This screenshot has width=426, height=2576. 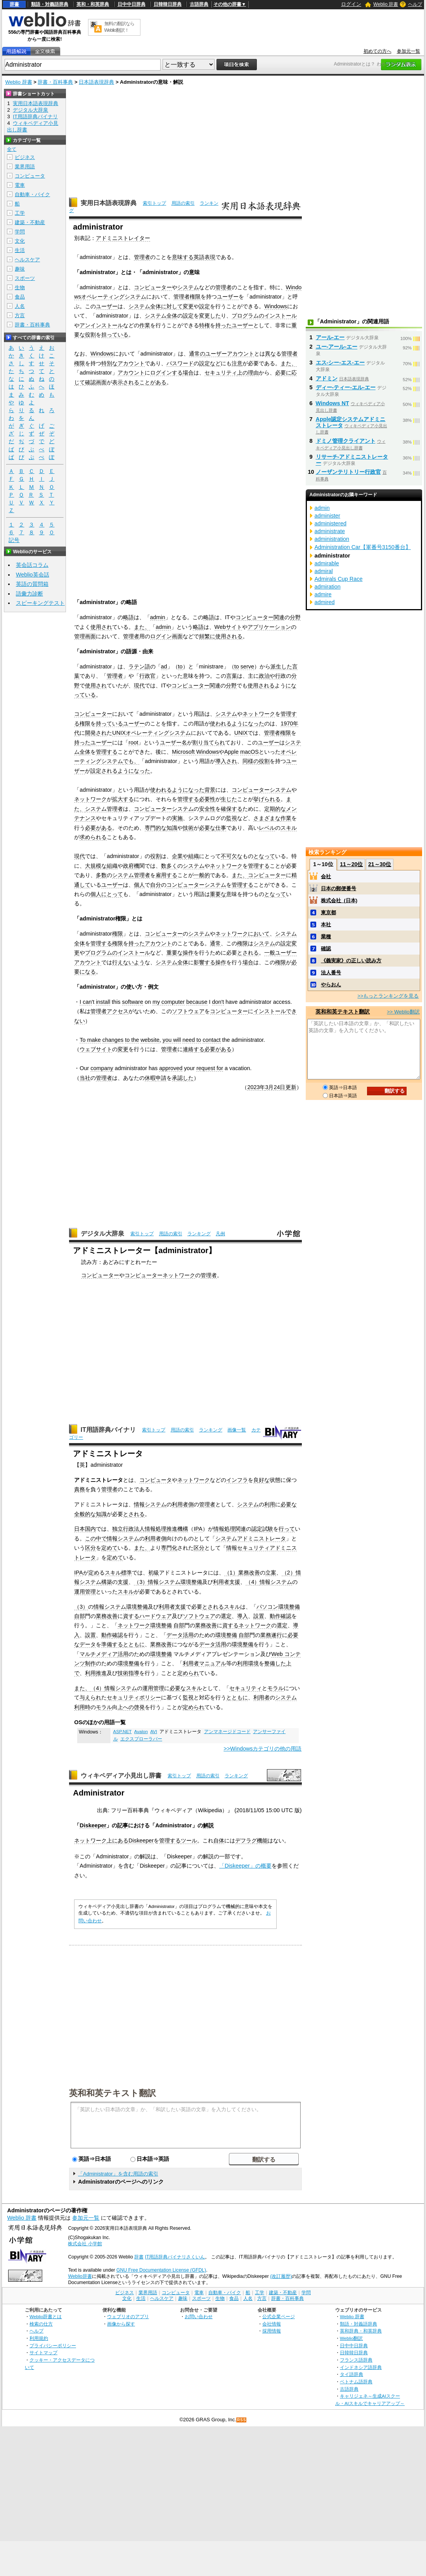 I want to click on UNIX, so click(x=118, y=733).